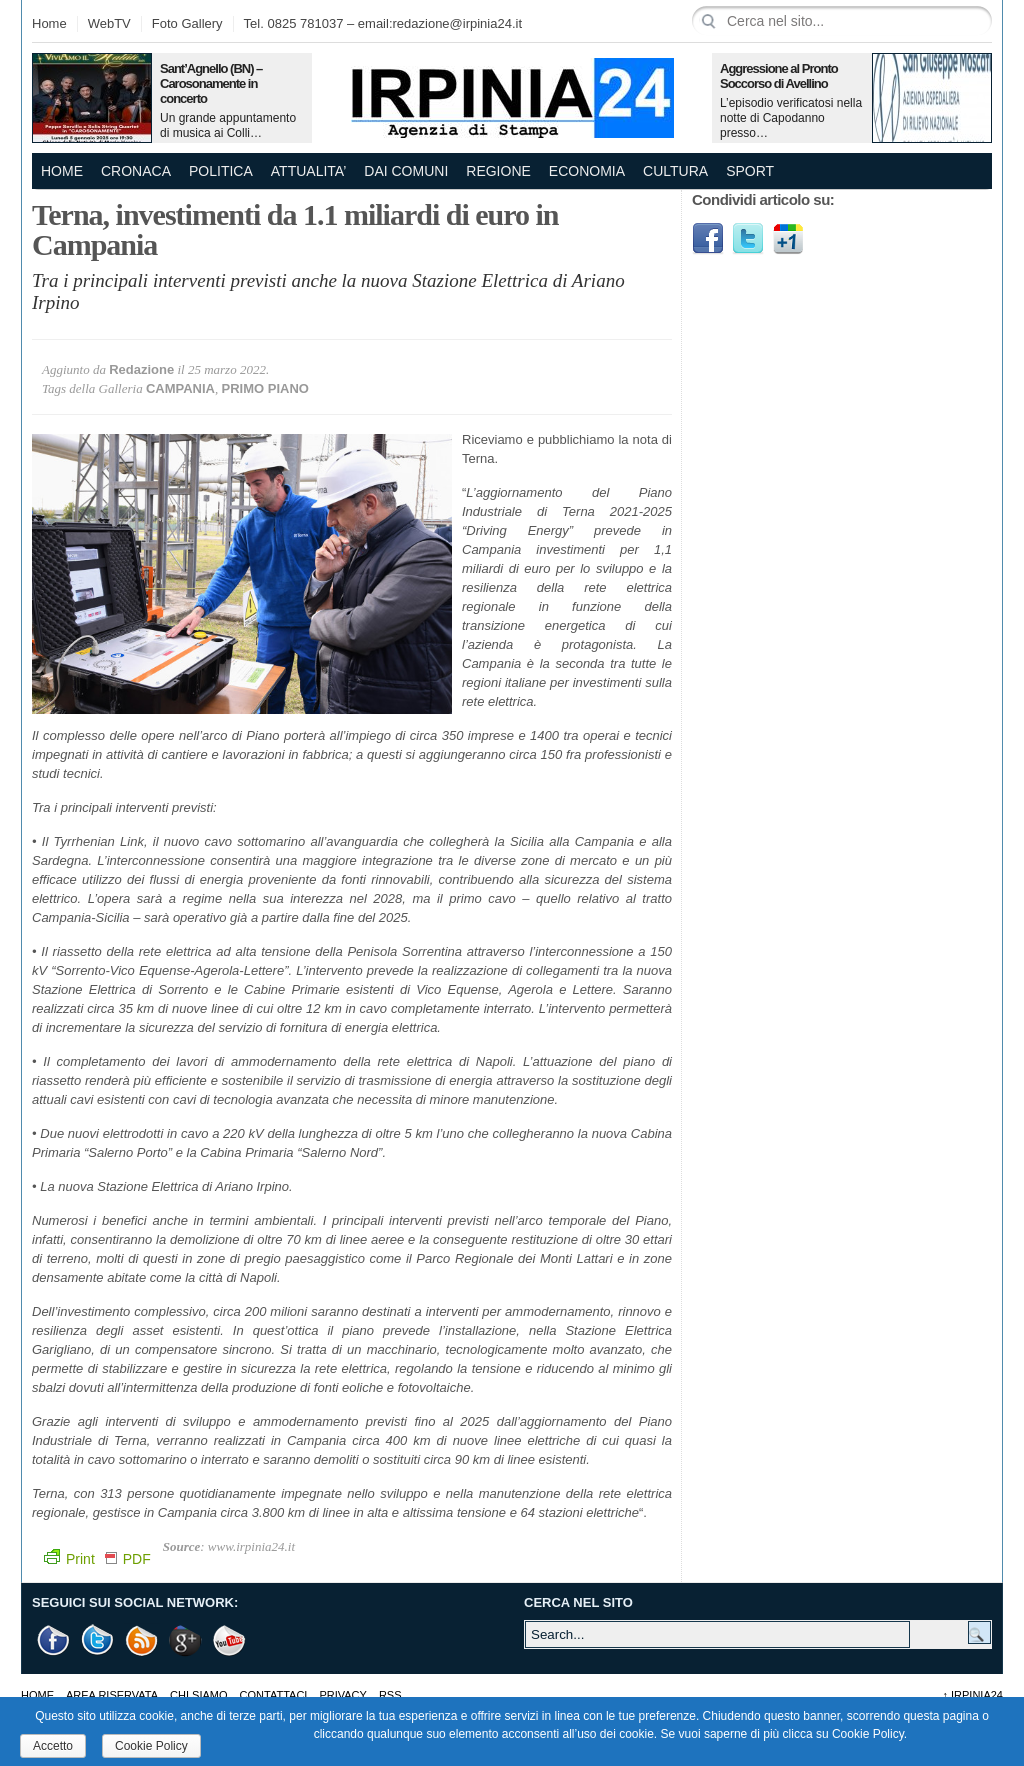 The height and width of the screenshot is (1766, 1024). What do you see at coordinates (788, 239) in the screenshot?
I see `Google1` at bounding box center [788, 239].